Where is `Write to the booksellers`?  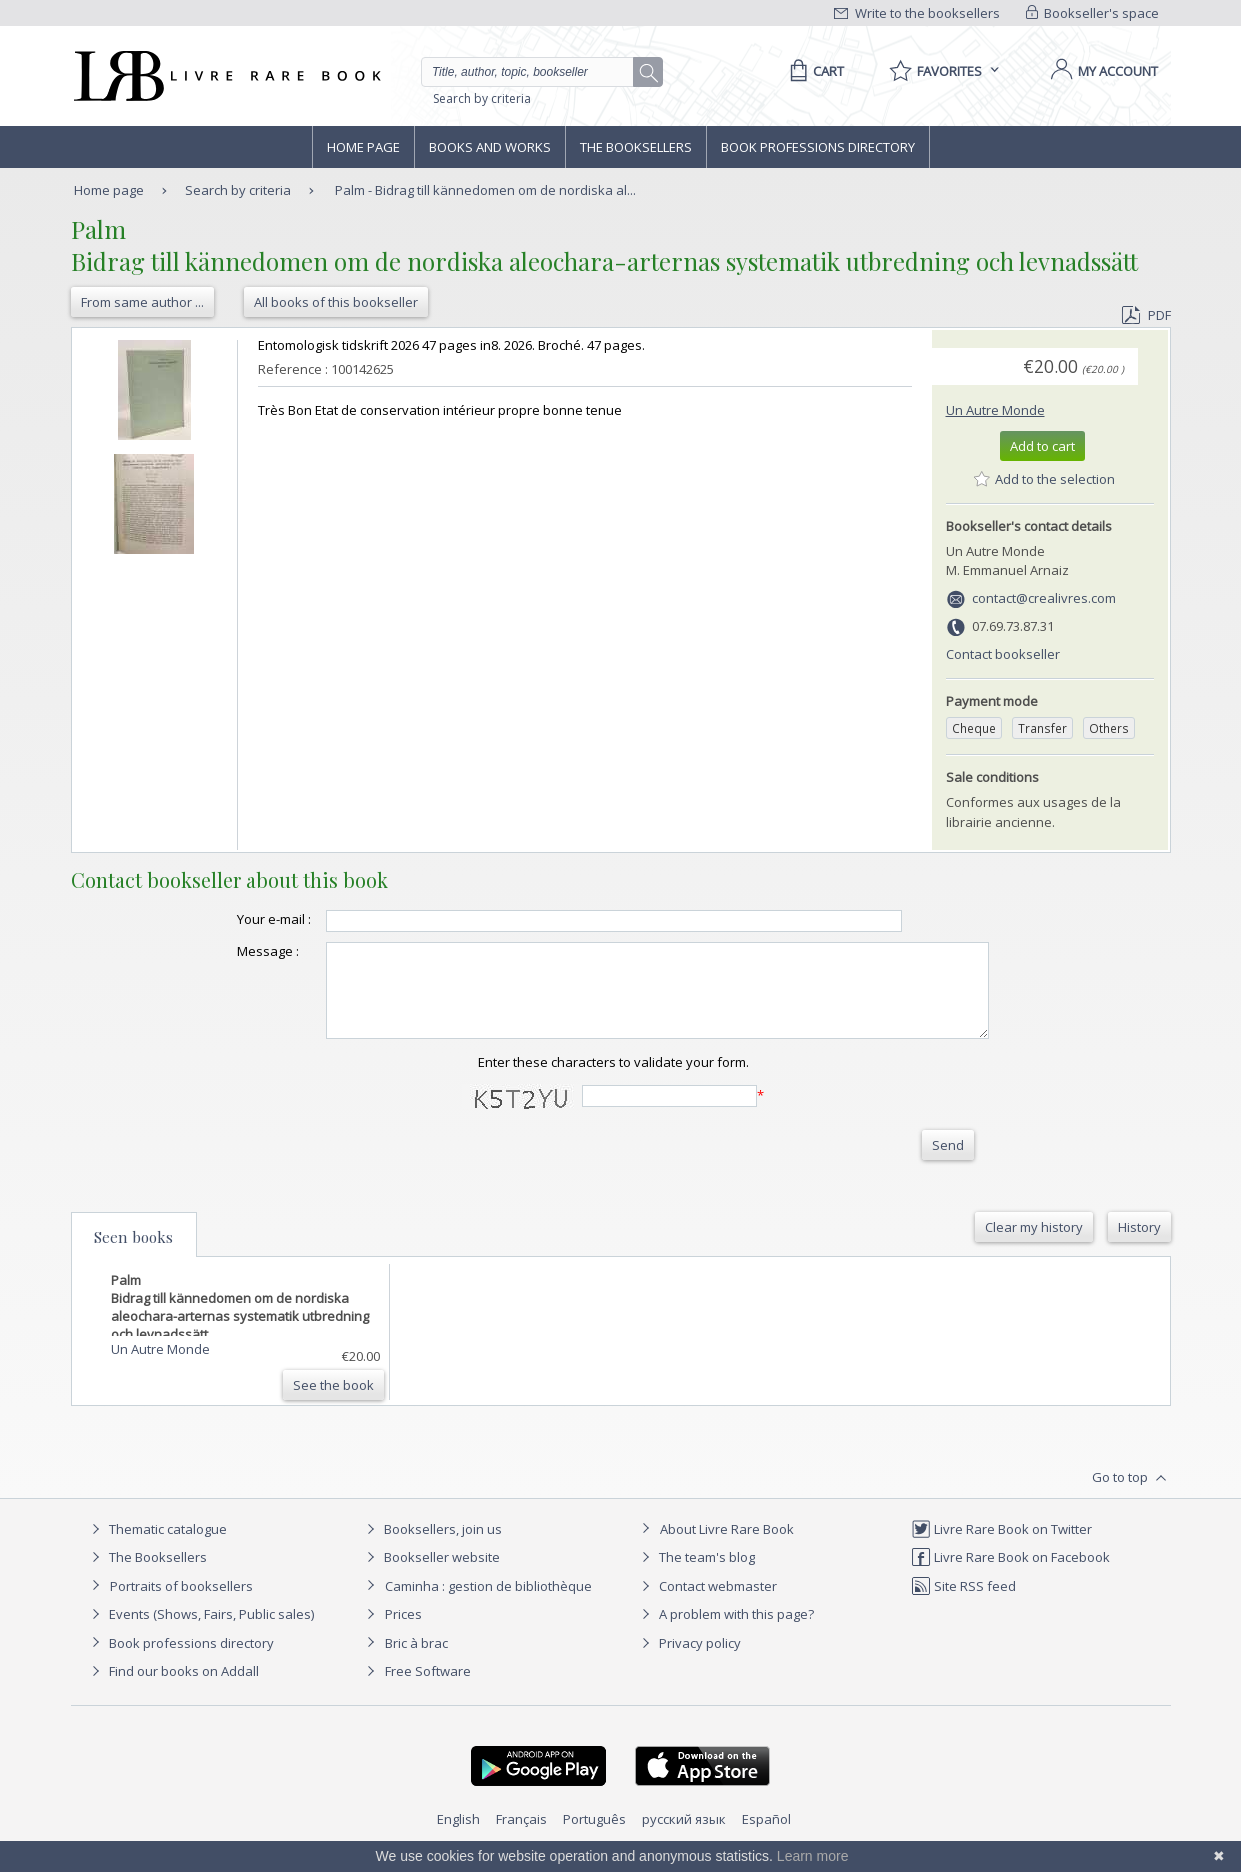 Write to the booksellers is located at coordinates (917, 13).